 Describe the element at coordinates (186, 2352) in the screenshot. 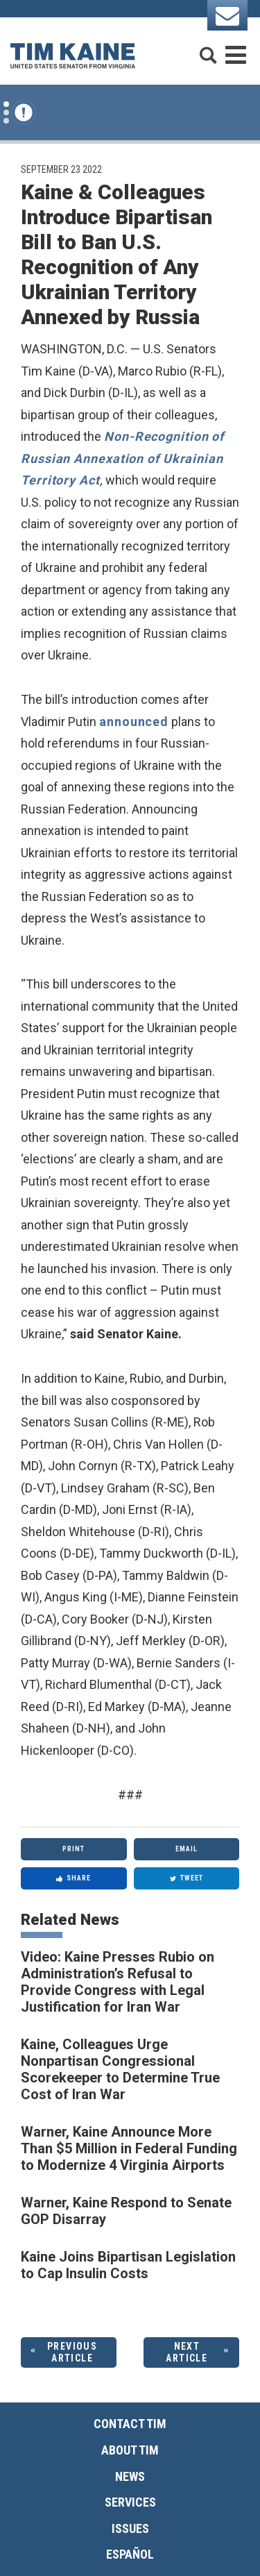

I see `Next Article` at that location.